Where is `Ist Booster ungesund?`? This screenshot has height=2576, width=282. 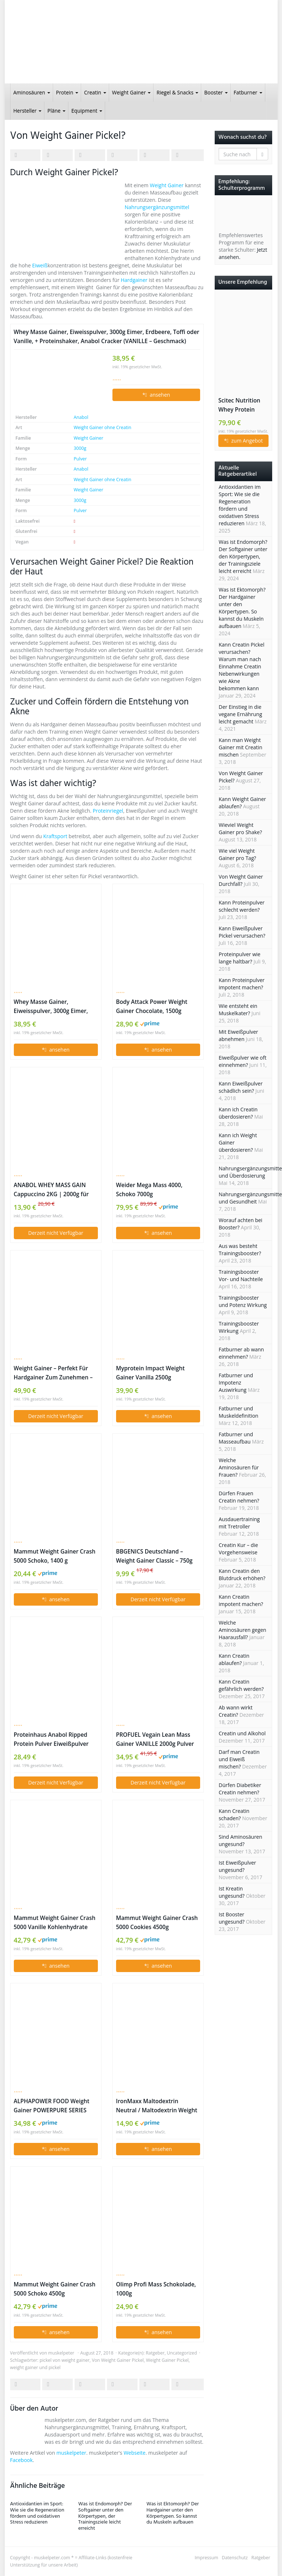
Ist Booster ungesund? is located at coordinates (232, 1918).